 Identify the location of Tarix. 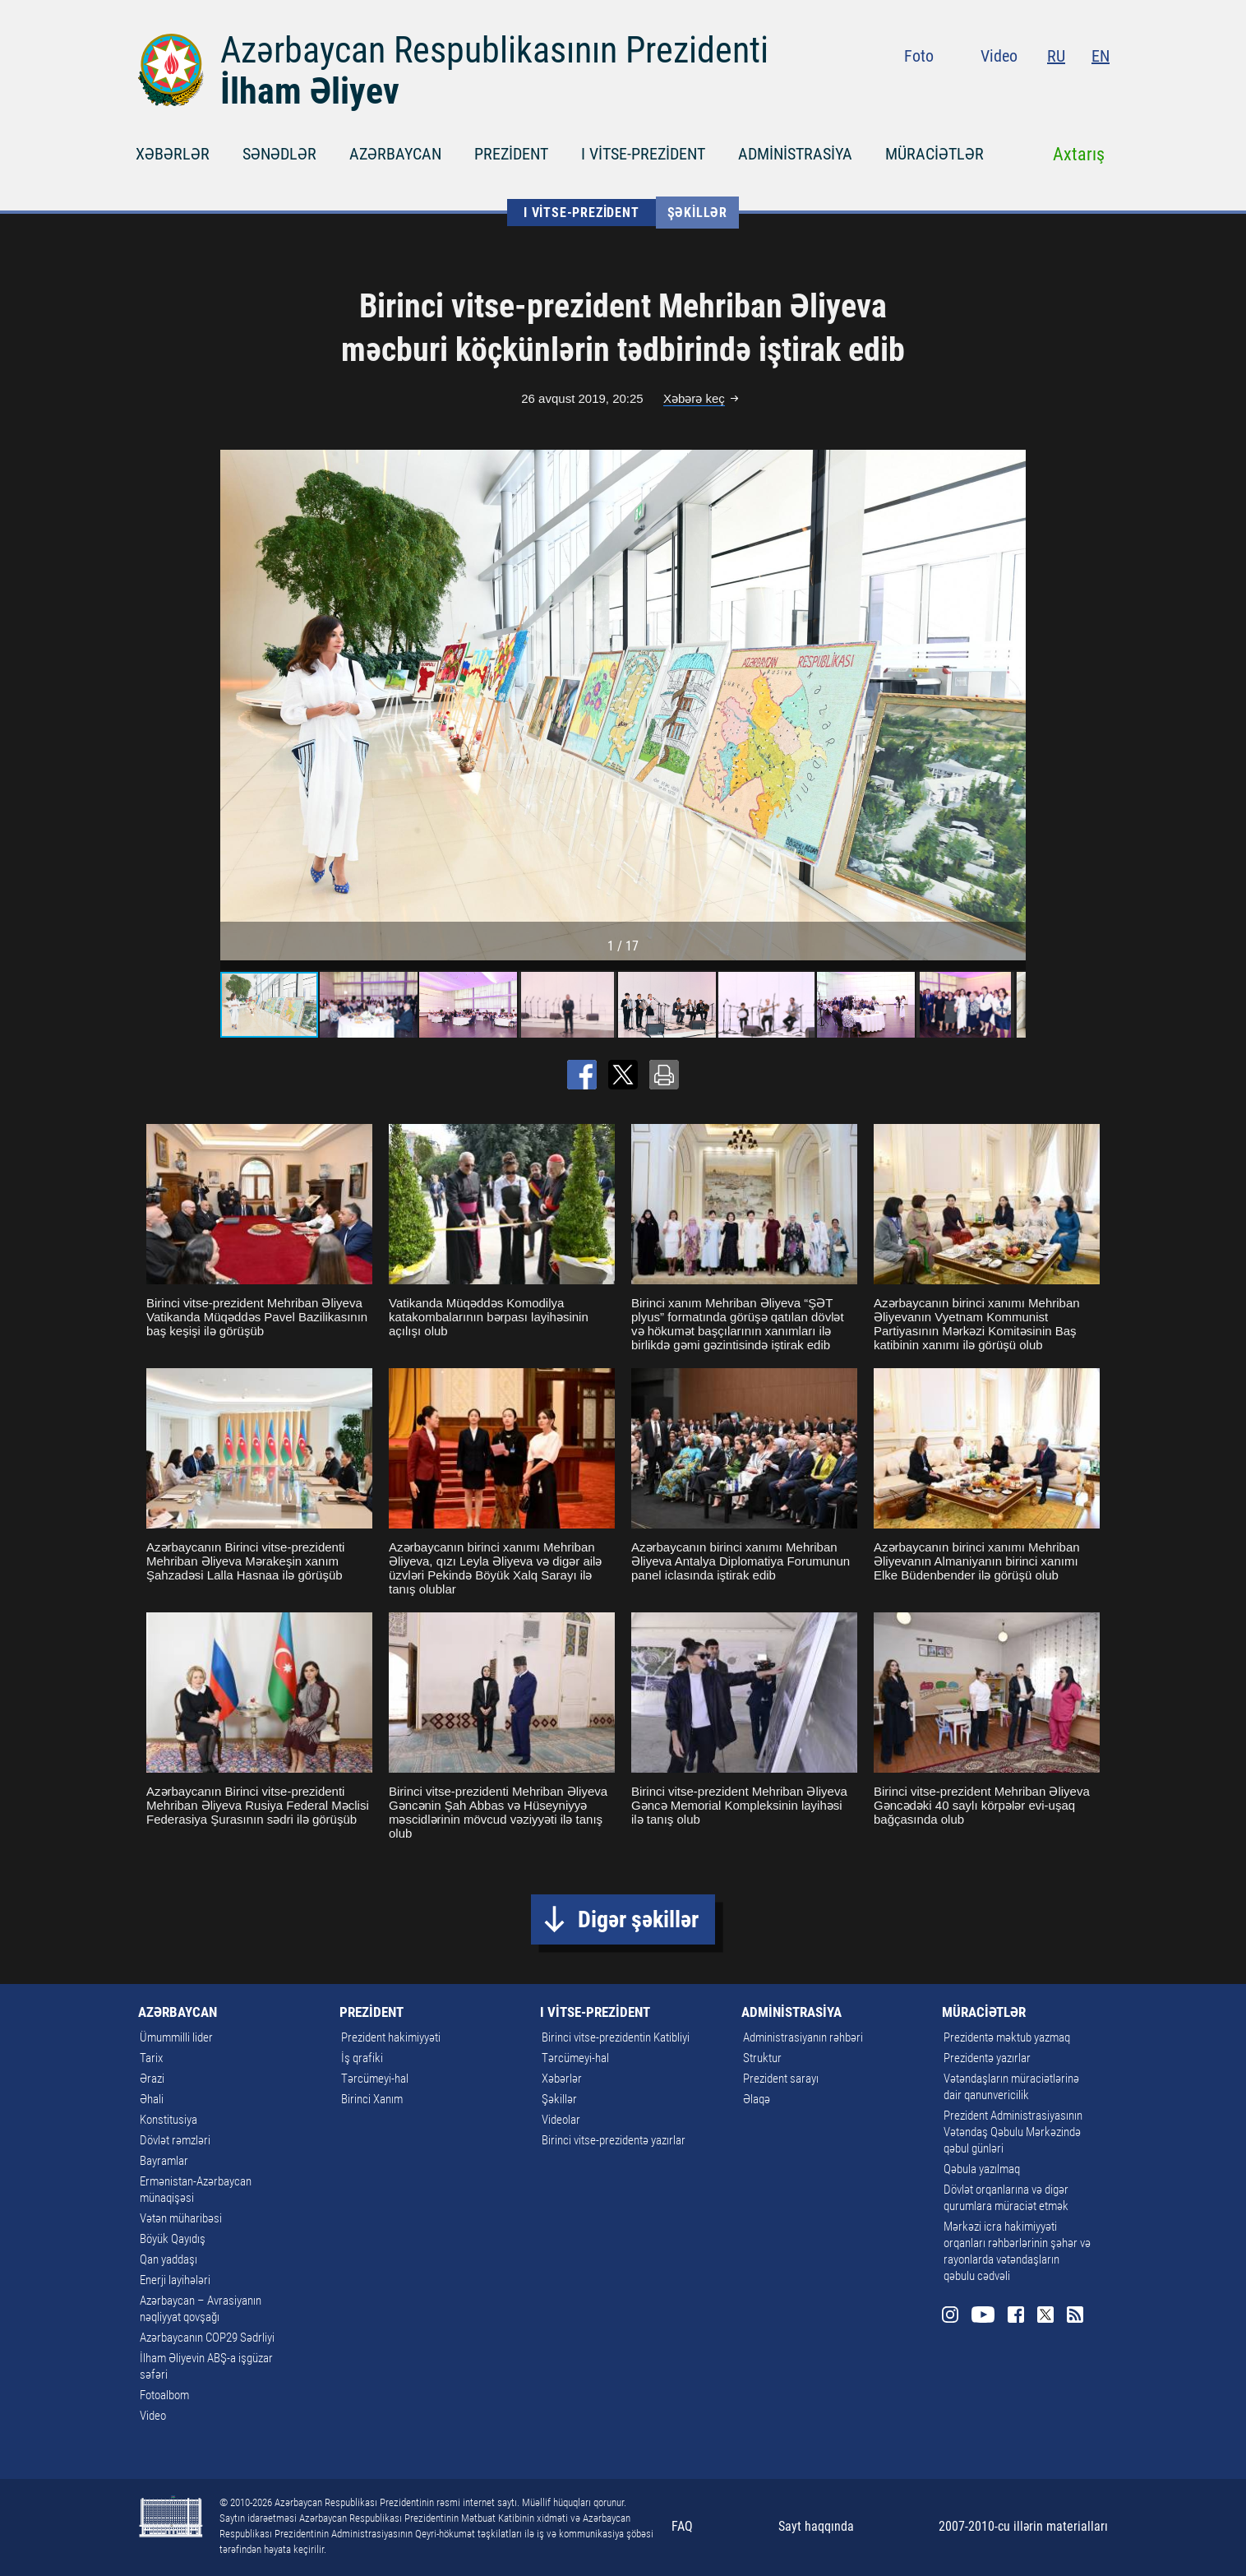
(151, 2058).